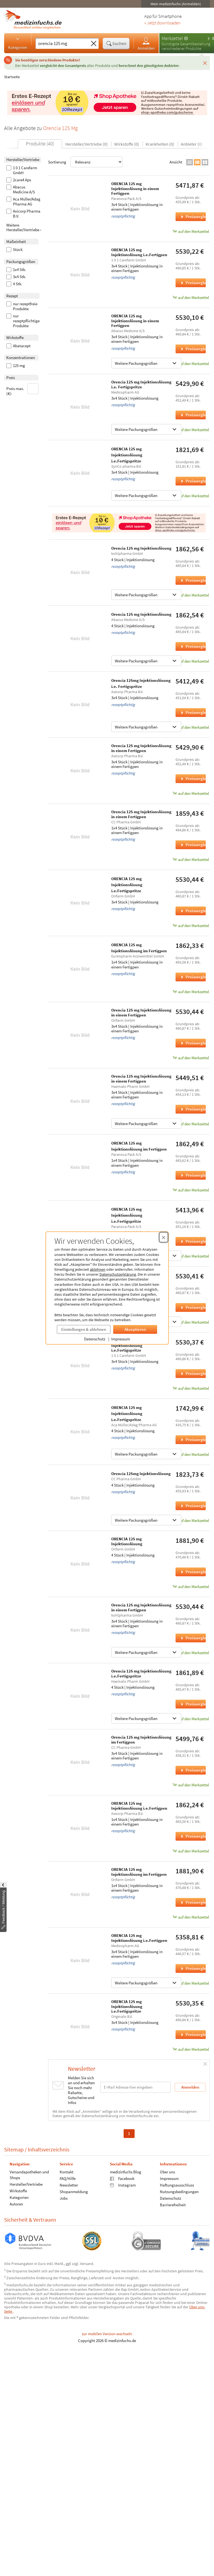 The width and height of the screenshot is (214, 2576). Describe the element at coordinates (126, 1541) in the screenshot. I see `ORENCIA 125 mg Injektionslösung` at that location.